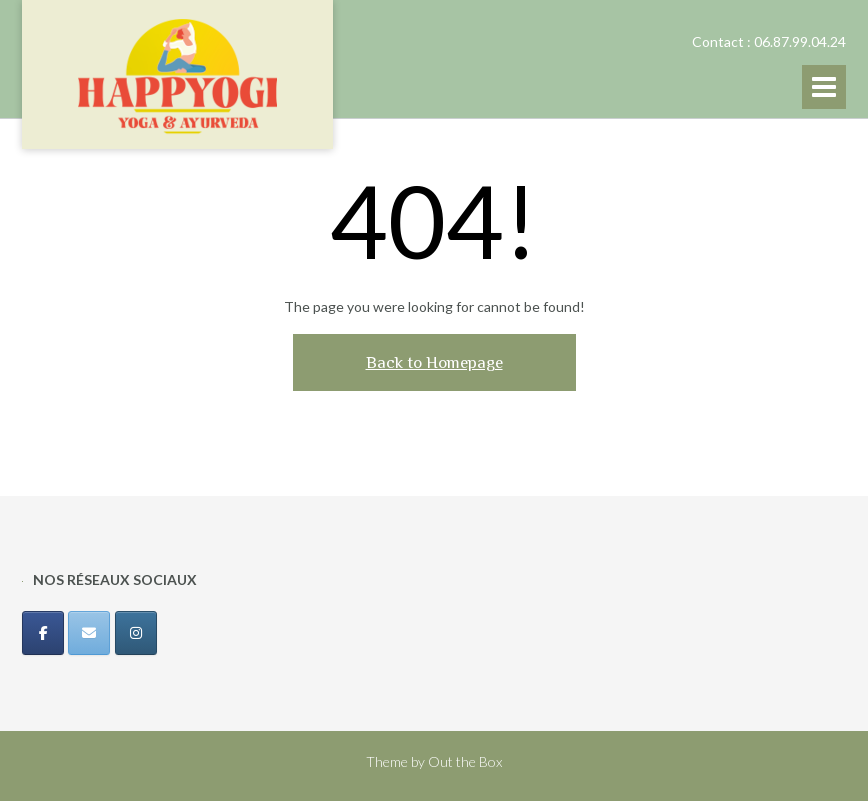  Describe the element at coordinates (136, 633) in the screenshot. I see `[Happyogi sur Instagram]` at that location.